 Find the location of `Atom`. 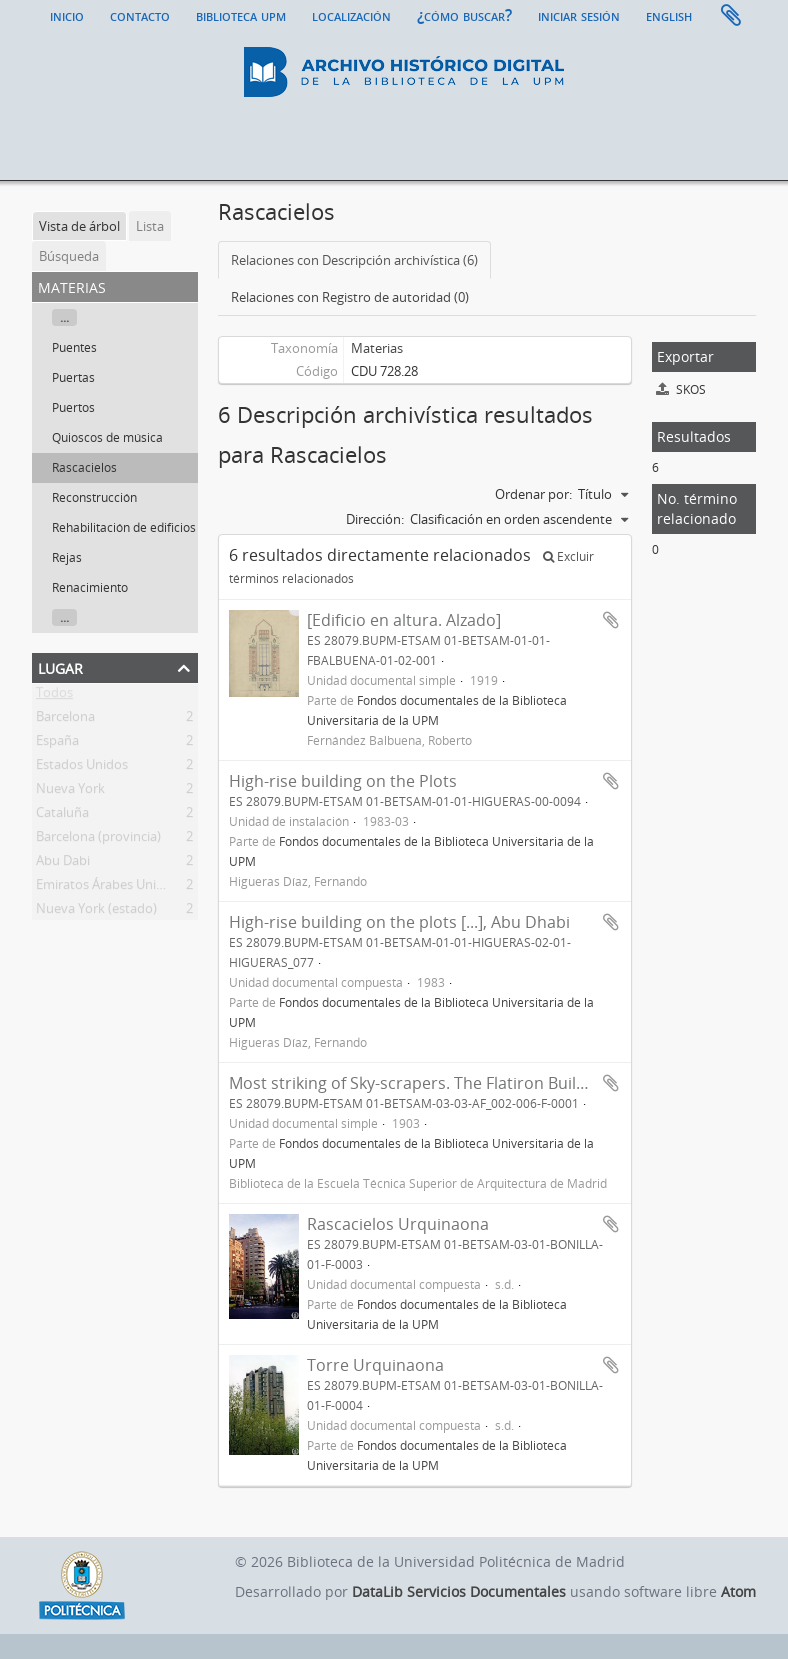

Atom is located at coordinates (738, 1591).